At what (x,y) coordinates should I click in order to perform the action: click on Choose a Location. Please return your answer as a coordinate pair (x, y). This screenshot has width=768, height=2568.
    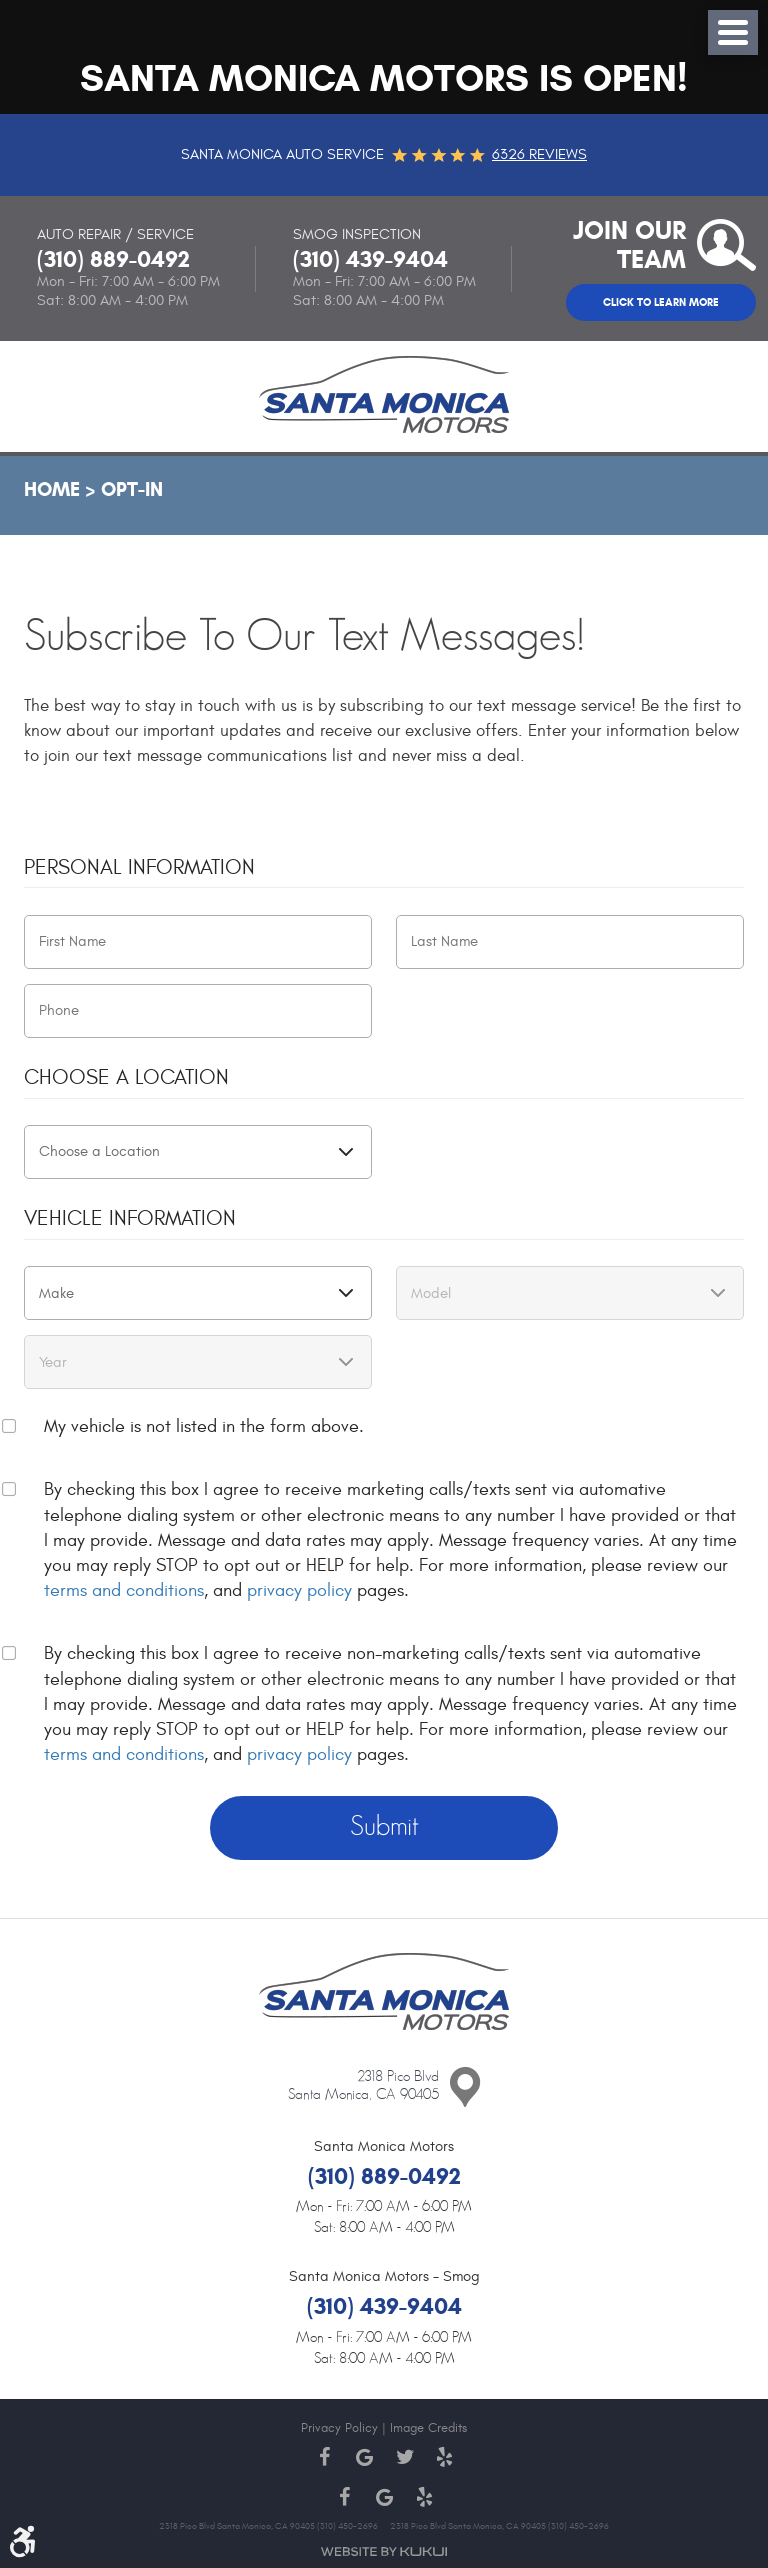
    Looking at the image, I should click on (126, 1077).